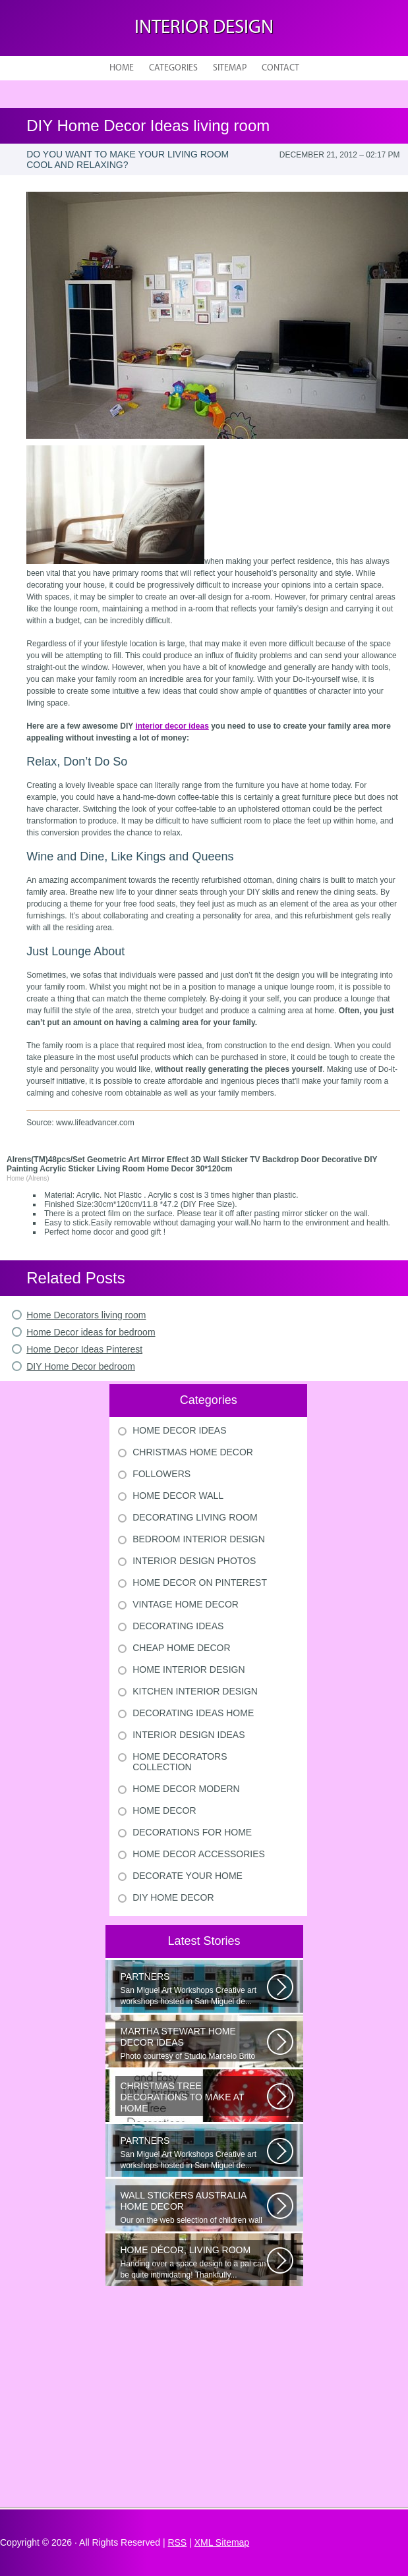  I want to click on San Miguel Art Workshops Creative art workshops hosted in San Miguel de..., so click(194, 1988).